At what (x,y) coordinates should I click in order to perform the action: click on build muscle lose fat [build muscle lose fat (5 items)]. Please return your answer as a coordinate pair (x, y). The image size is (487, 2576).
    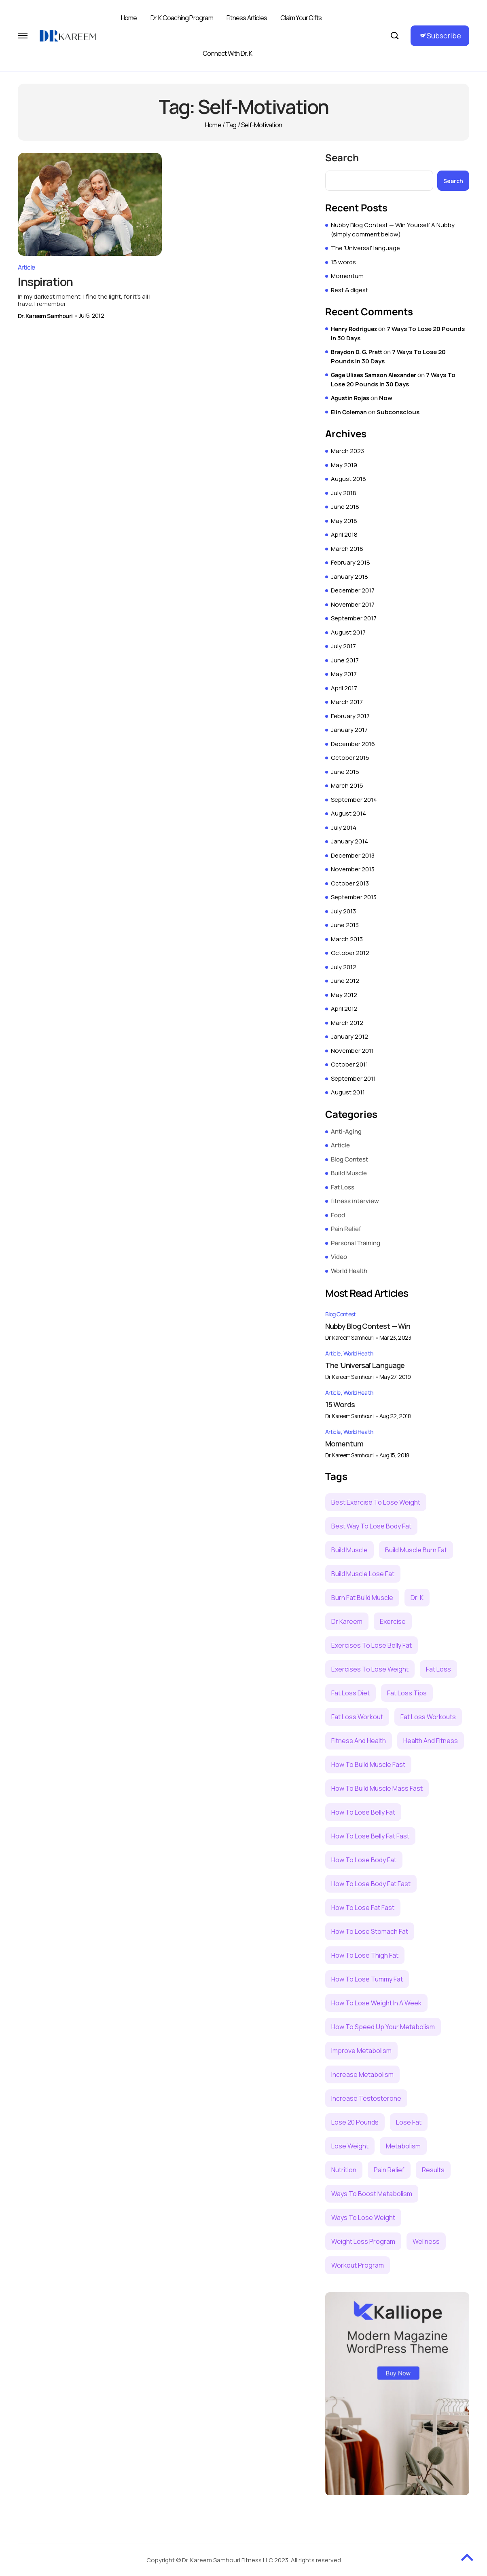
    Looking at the image, I should click on (362, 1573).